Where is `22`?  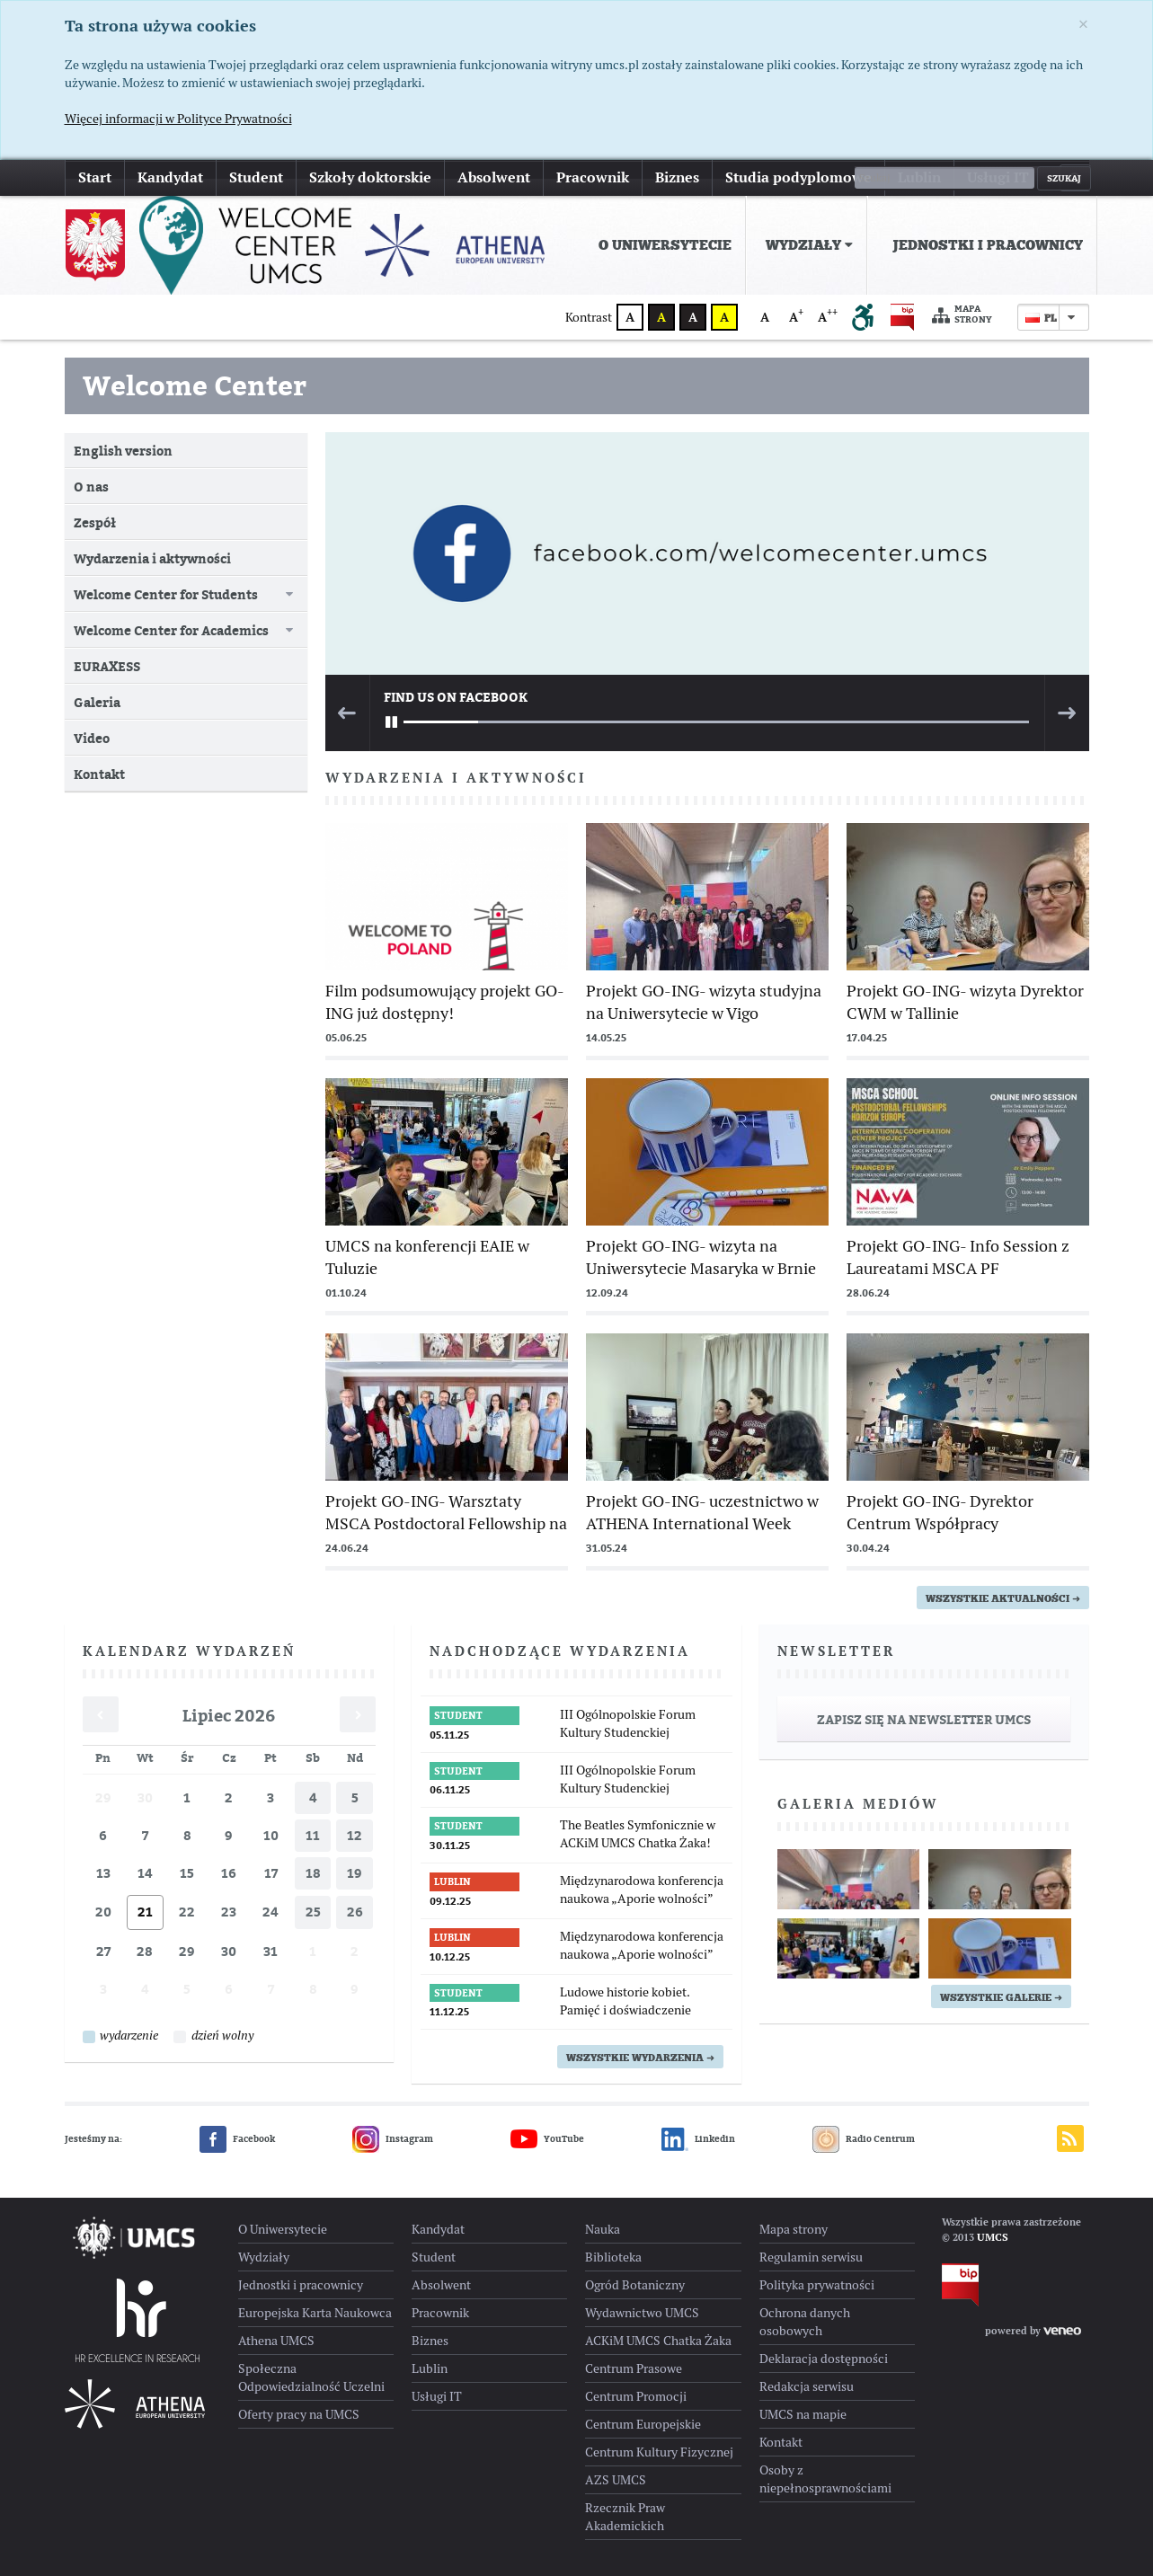
22 is located at coordinates (187, 1911).